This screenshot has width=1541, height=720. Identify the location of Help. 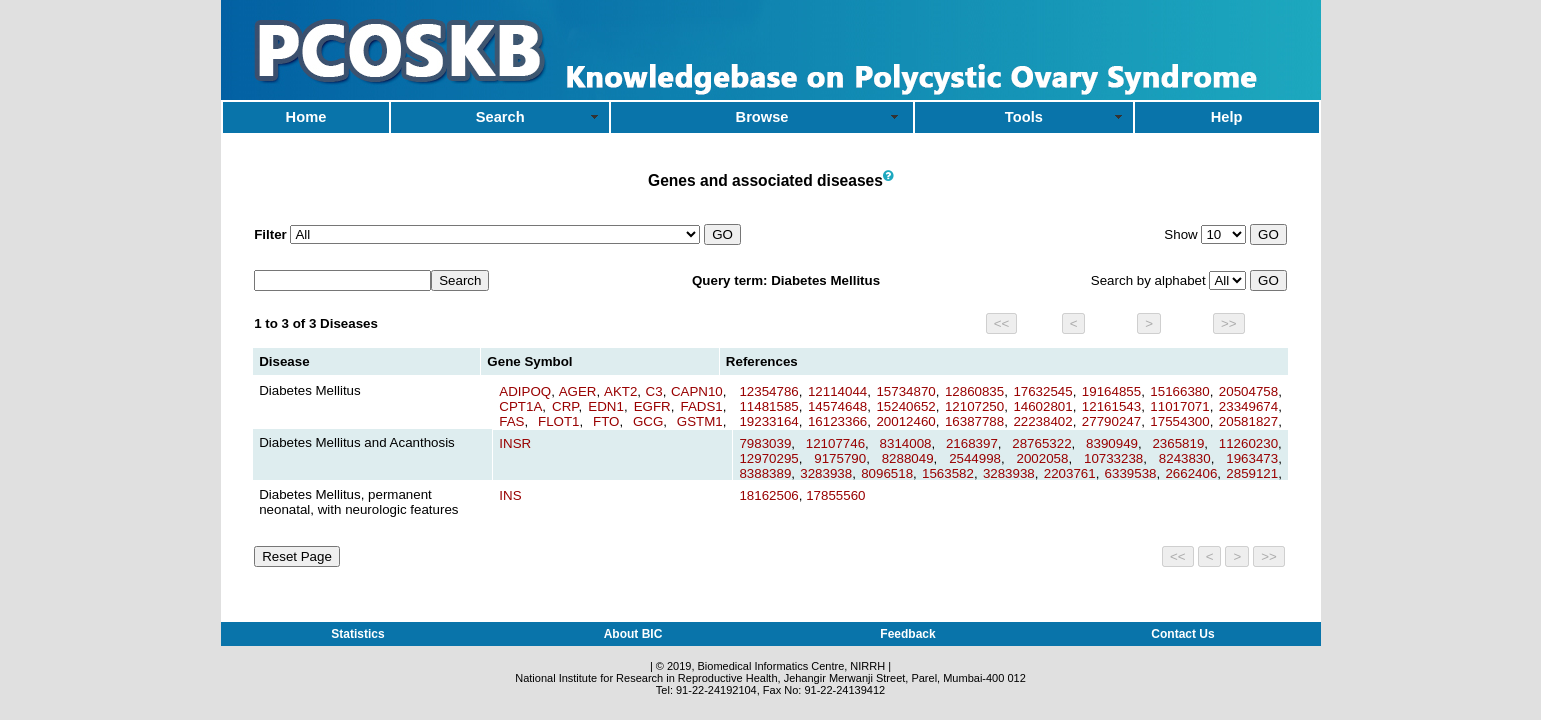
(1227, 117).